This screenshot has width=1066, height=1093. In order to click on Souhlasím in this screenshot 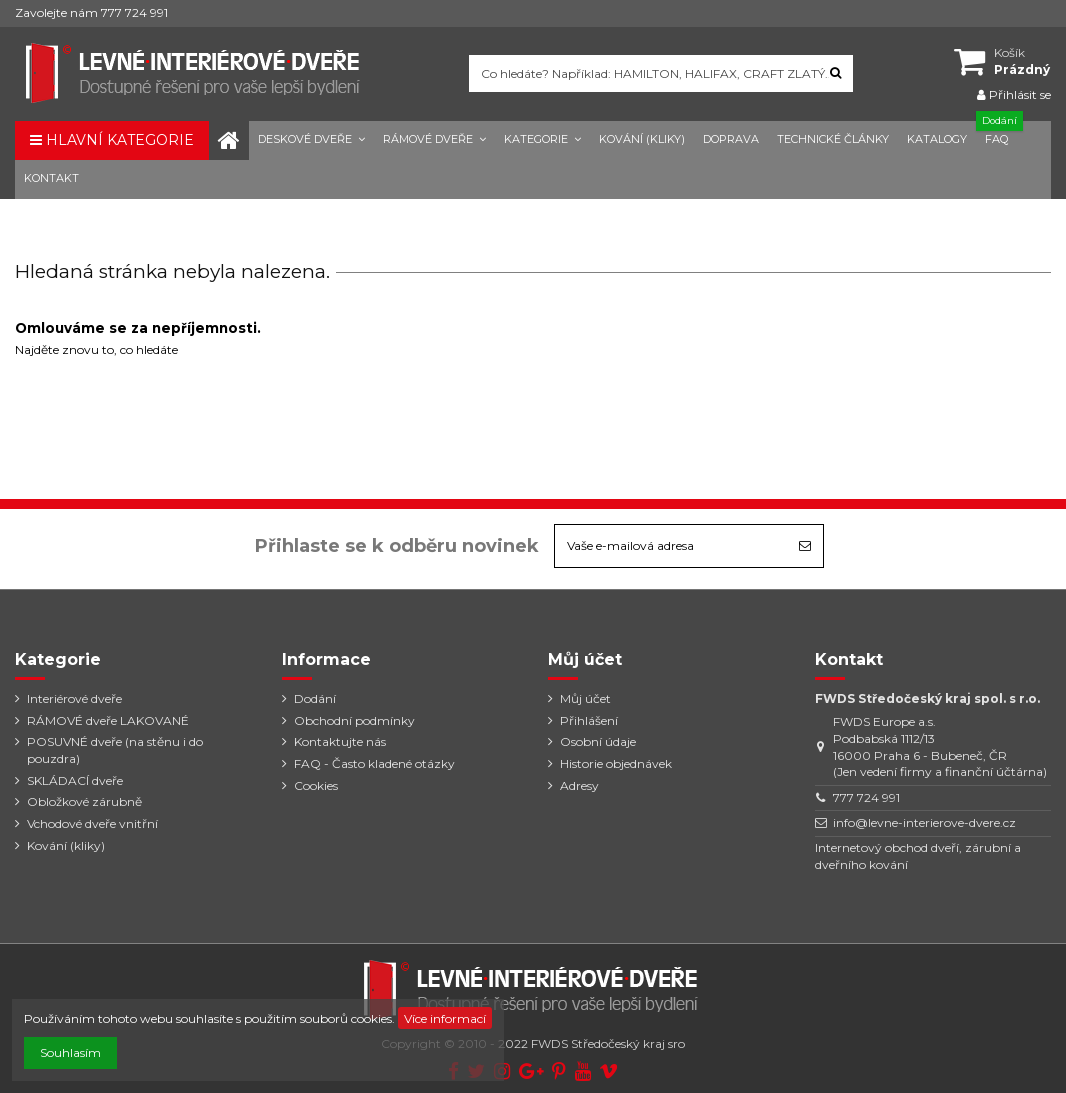, I will do `click(70, 1052)`.